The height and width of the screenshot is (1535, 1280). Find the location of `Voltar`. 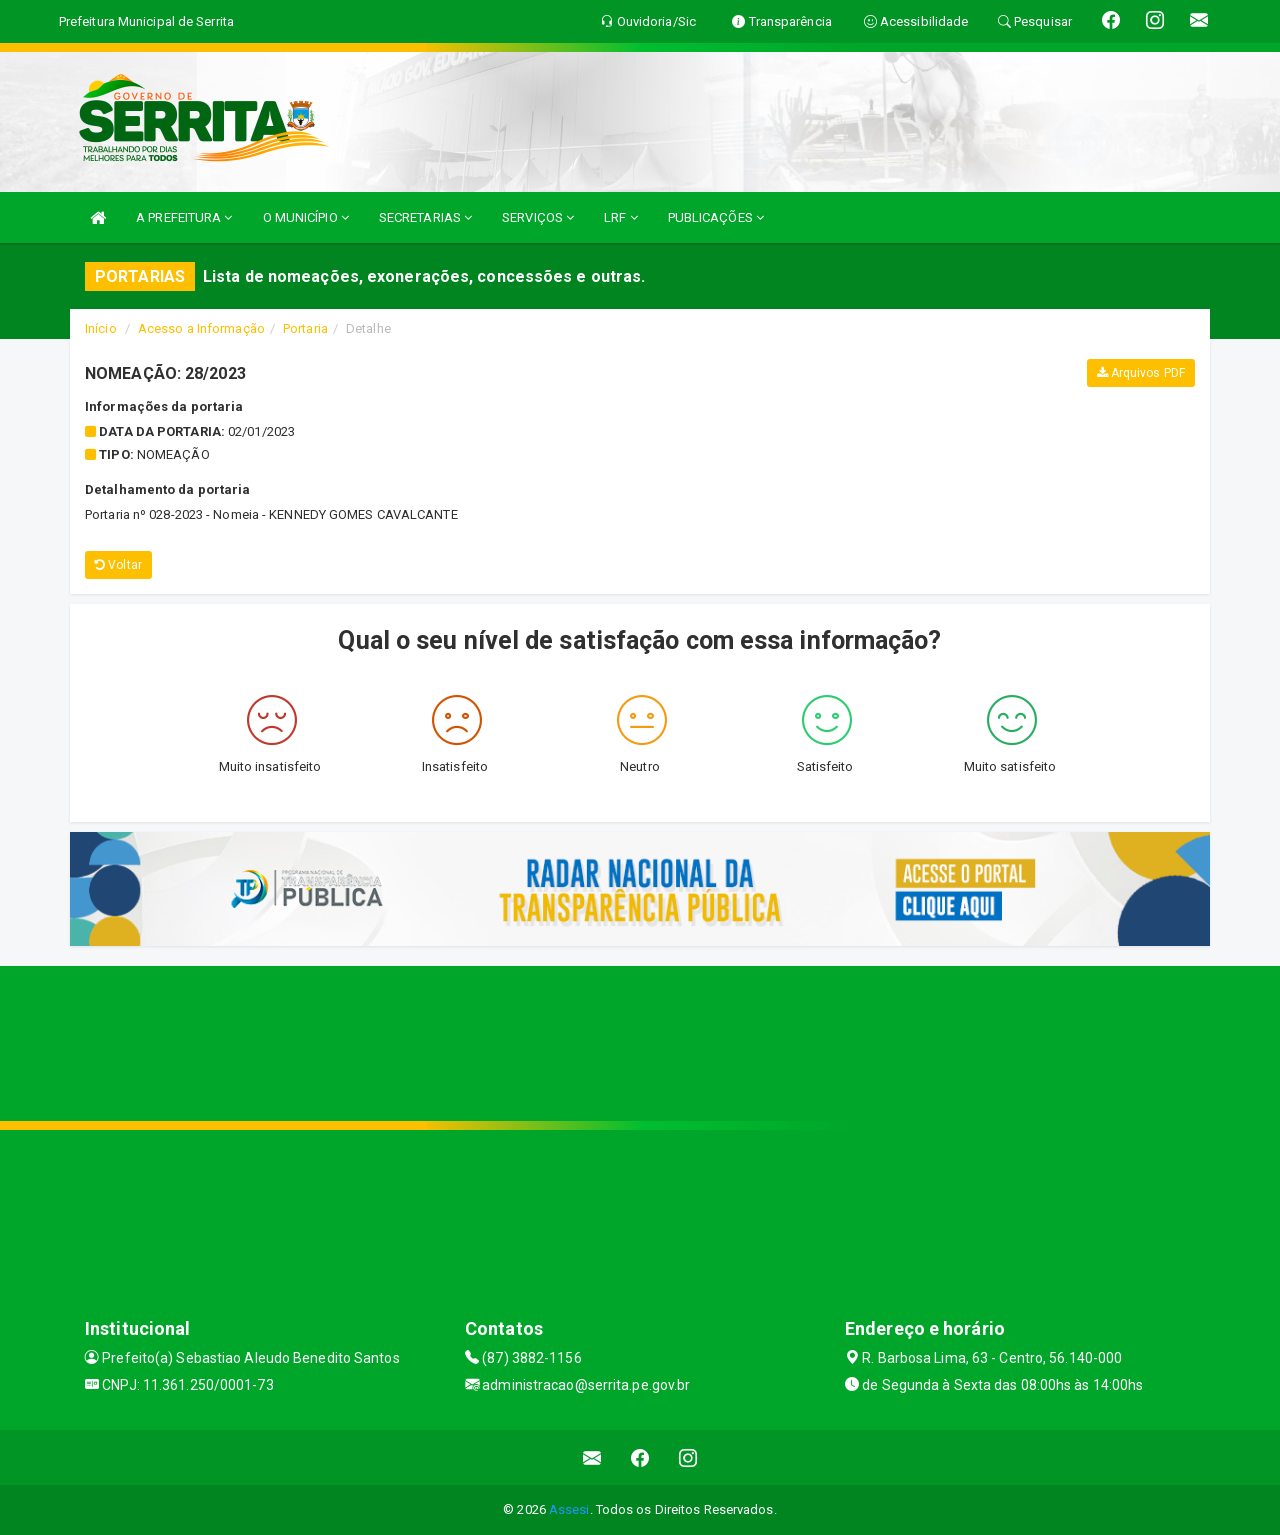

Voltar is located at coordinates (118, 565).